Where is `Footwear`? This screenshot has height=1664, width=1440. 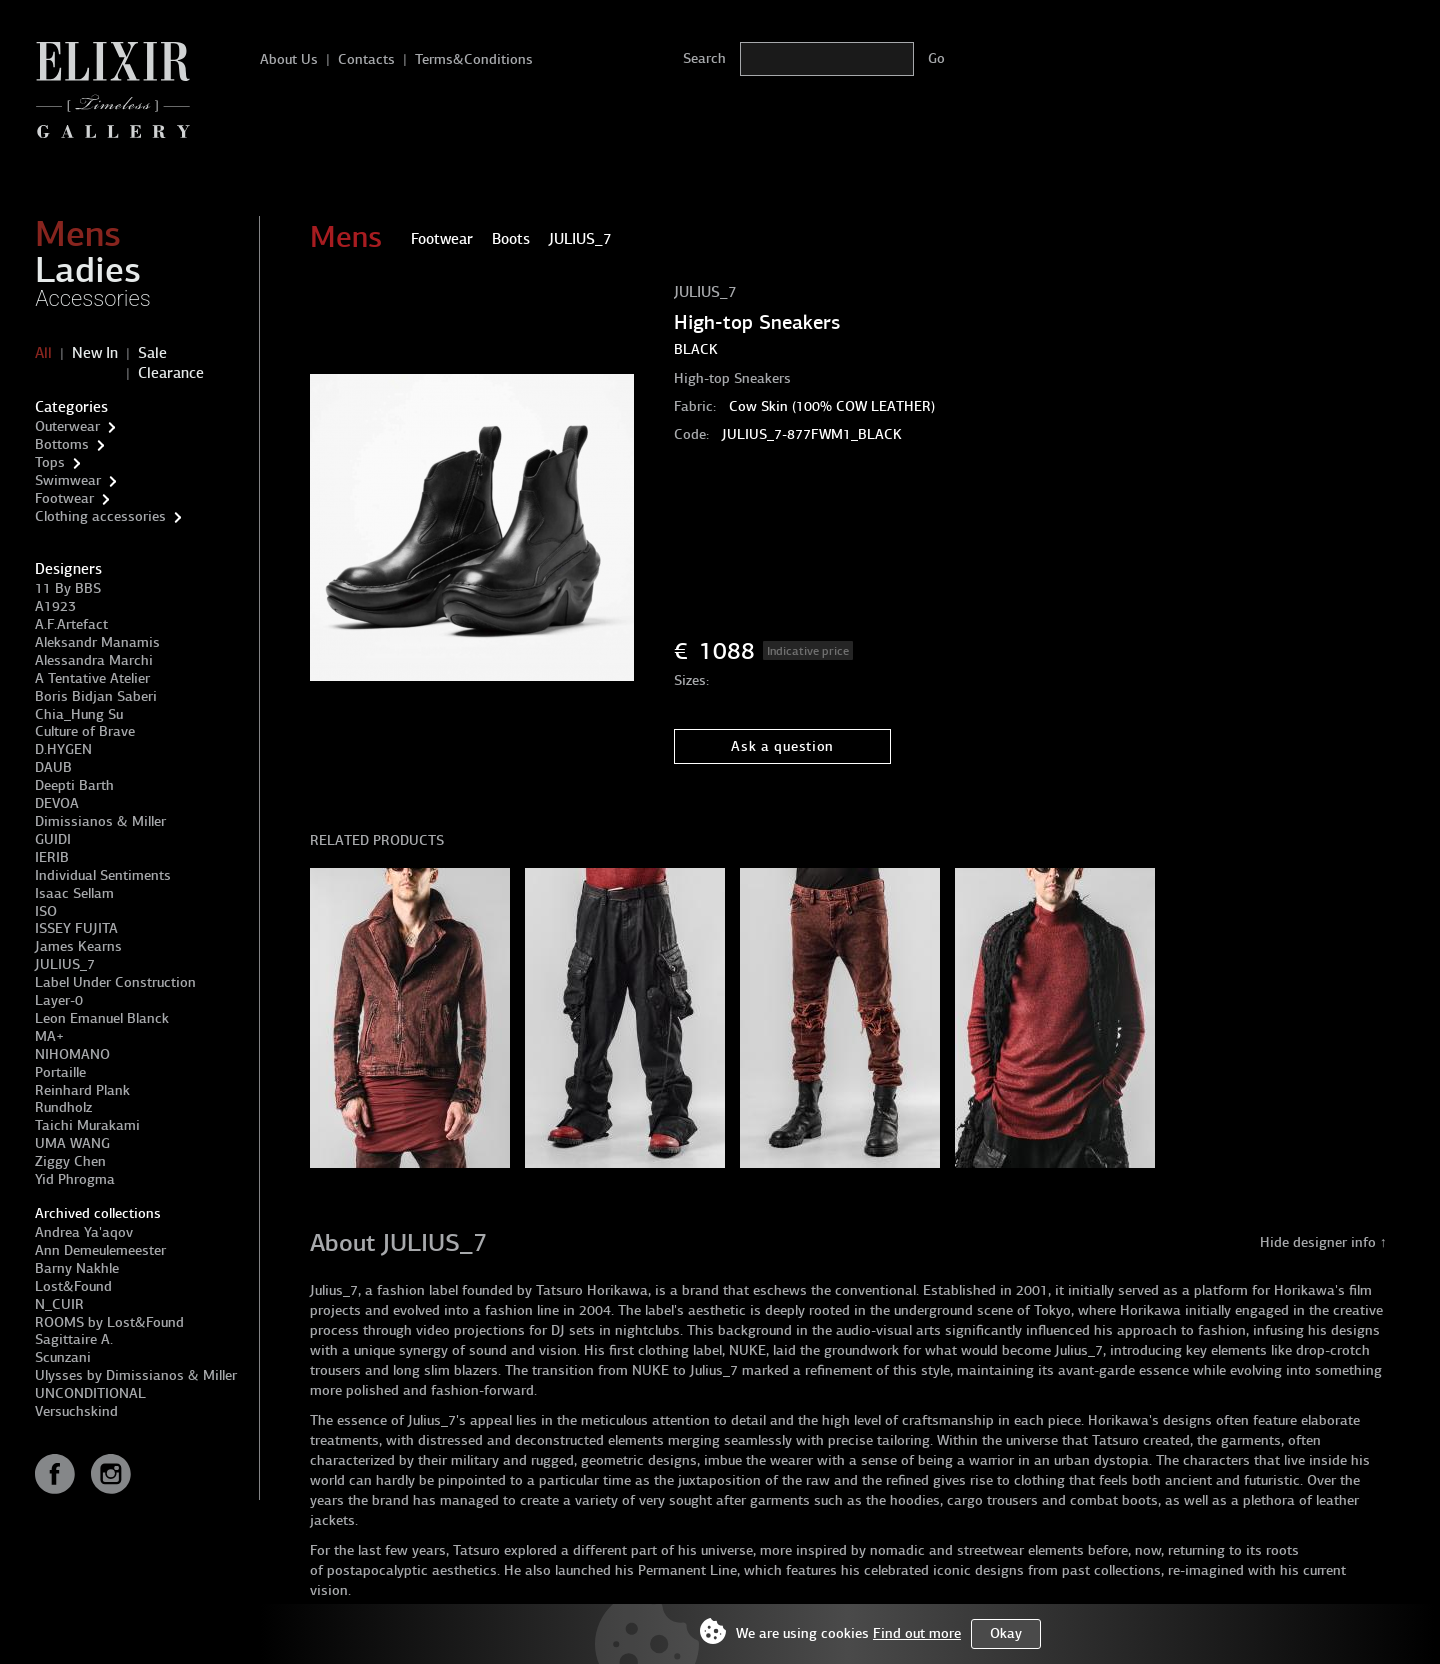 Footwear is located at coordinates (64, 498).